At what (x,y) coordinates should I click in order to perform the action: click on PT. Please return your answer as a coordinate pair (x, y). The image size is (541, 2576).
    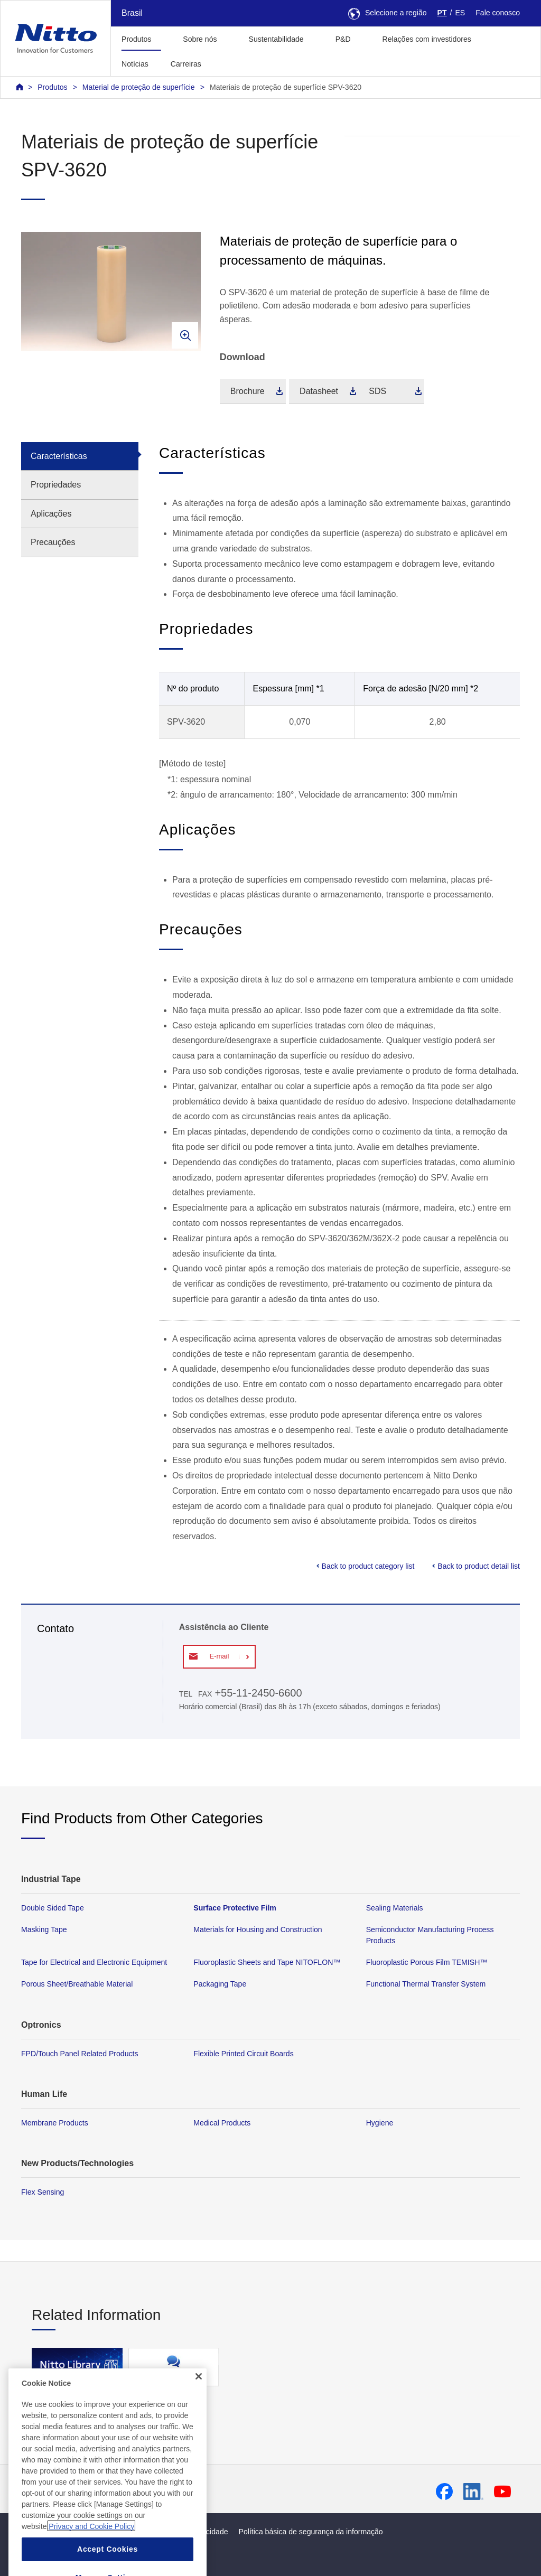
    Looking at the image, I should click on (442, 12).